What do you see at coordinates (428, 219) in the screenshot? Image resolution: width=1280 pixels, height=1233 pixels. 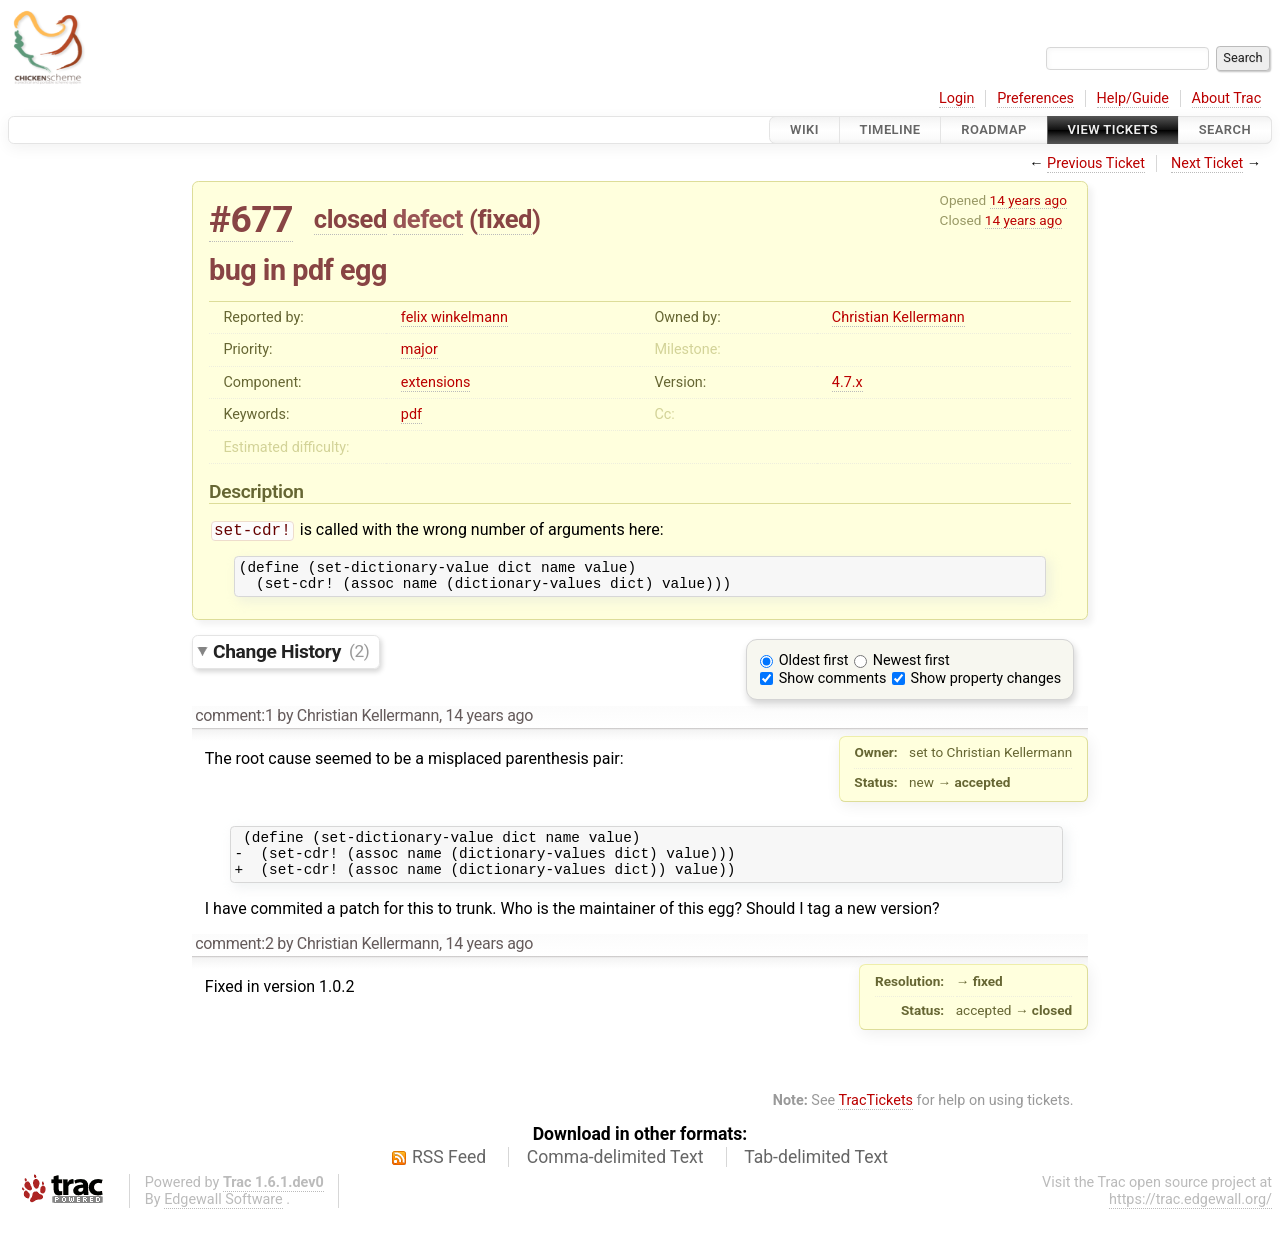 I see `defect` at bounding box center [428, 219].